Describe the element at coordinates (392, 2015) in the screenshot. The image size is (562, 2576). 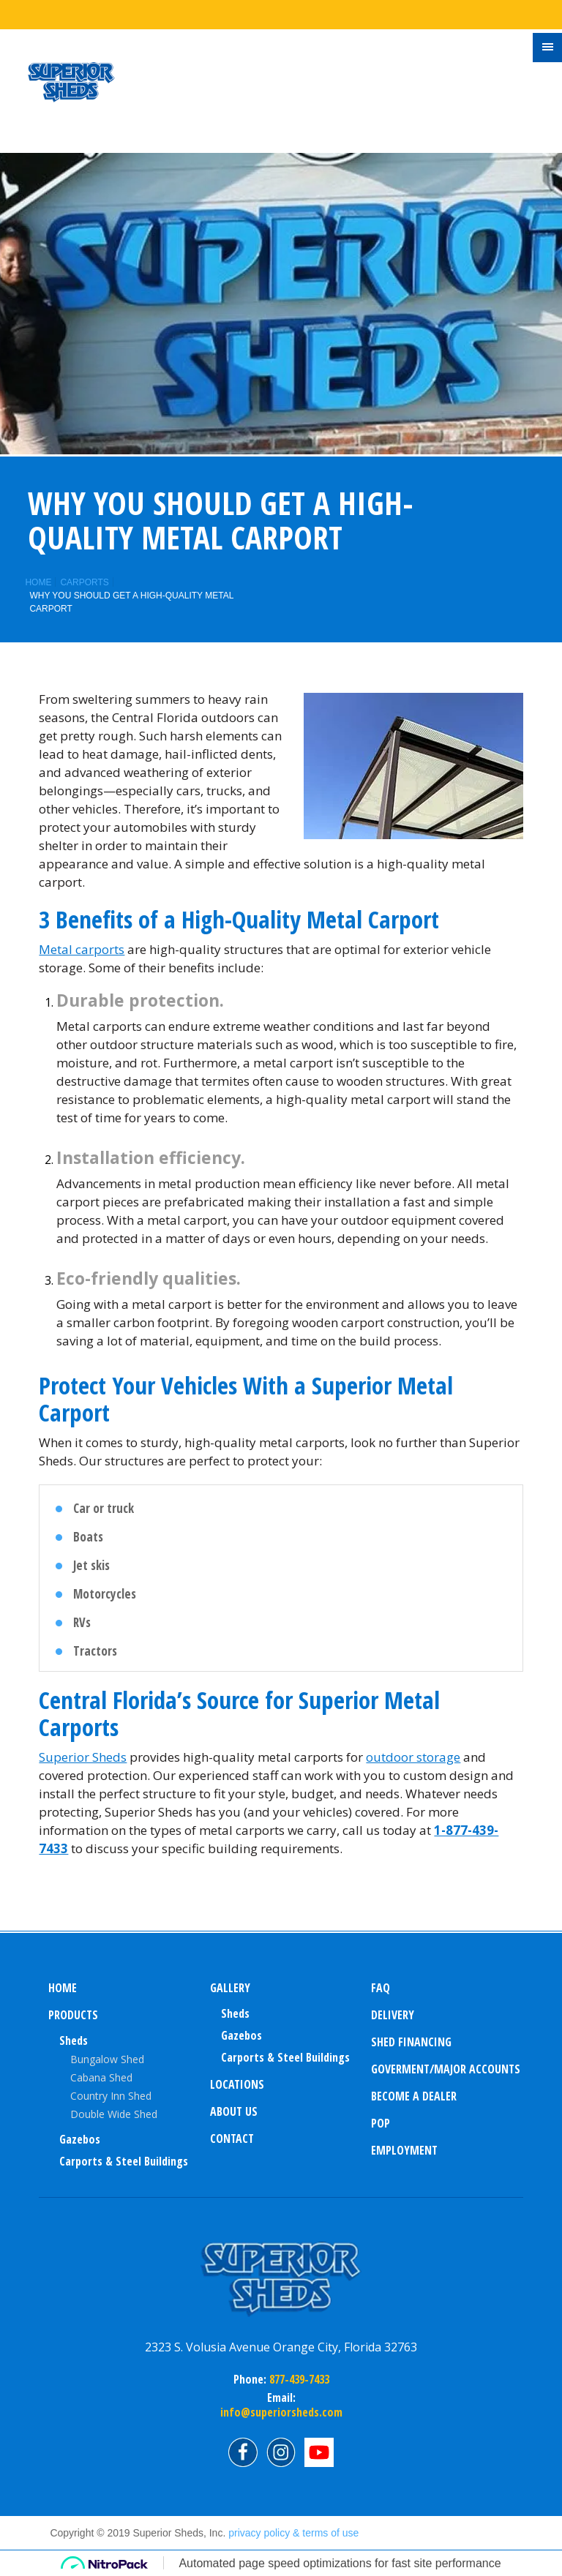
I see `Delivery` at that location.